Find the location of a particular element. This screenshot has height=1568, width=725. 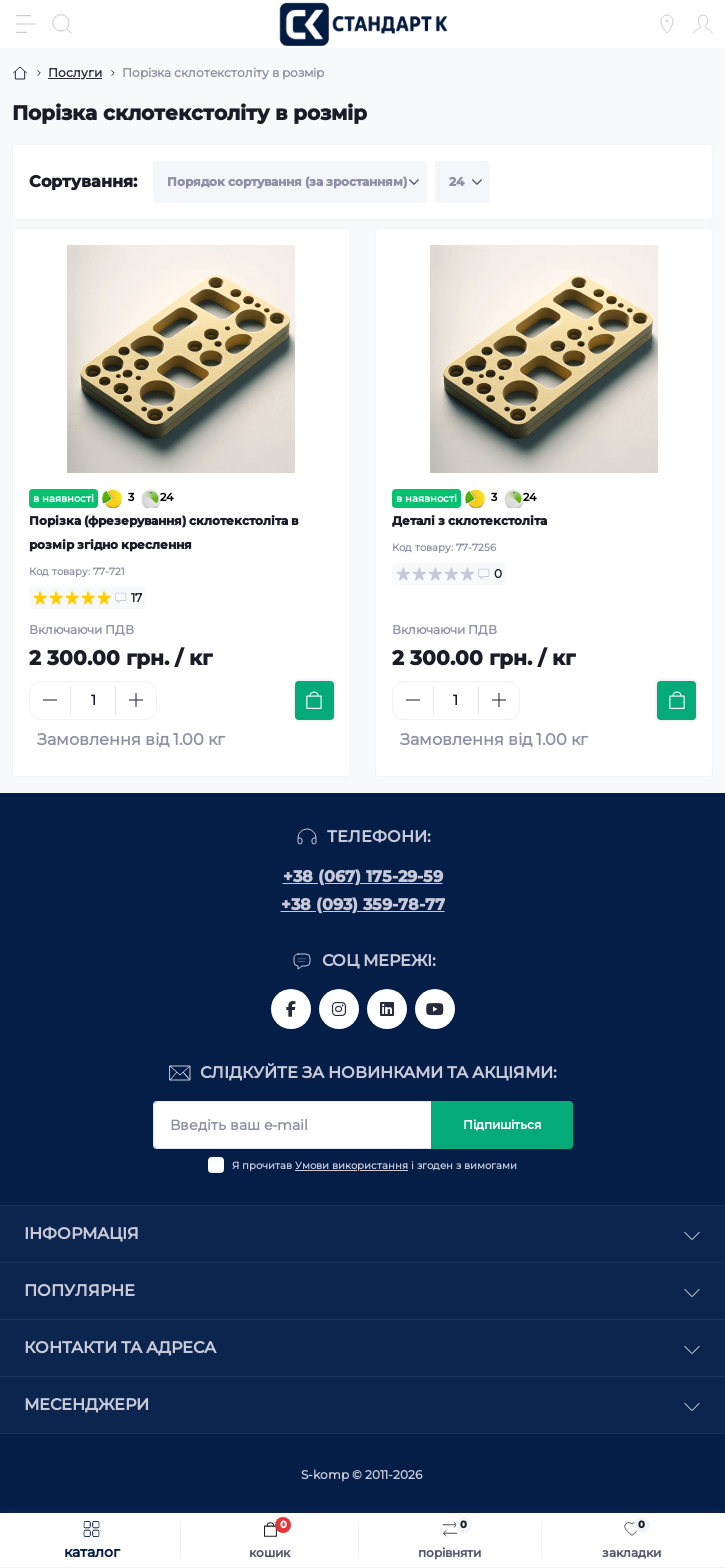

[Plus] is located at coordinates (136, 700).